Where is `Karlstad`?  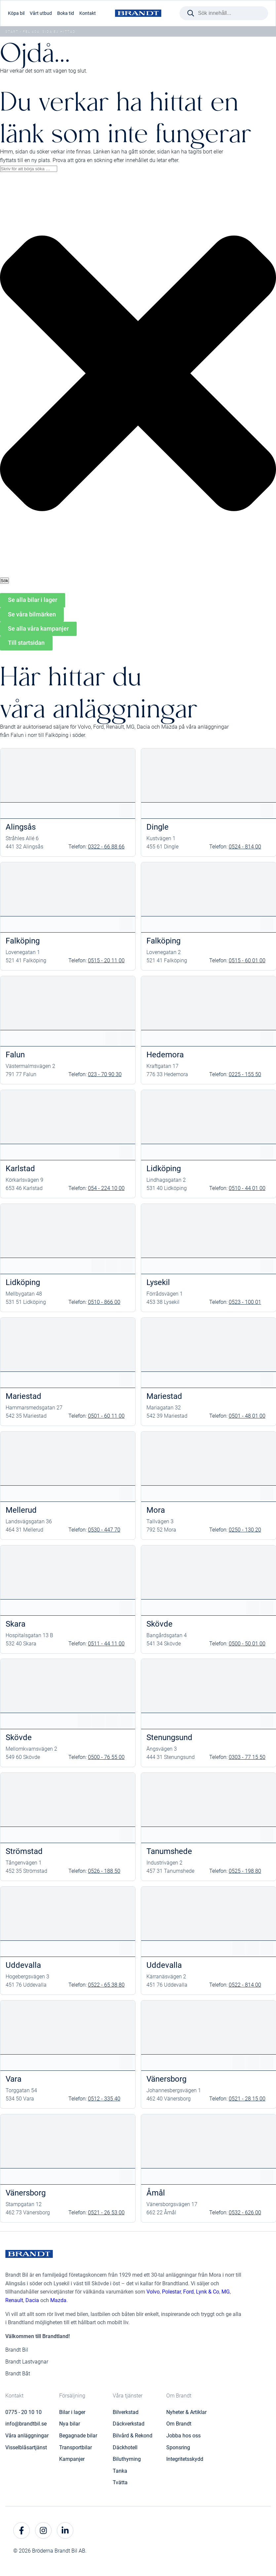
Karlstad is located at coordinates (20, 1168).